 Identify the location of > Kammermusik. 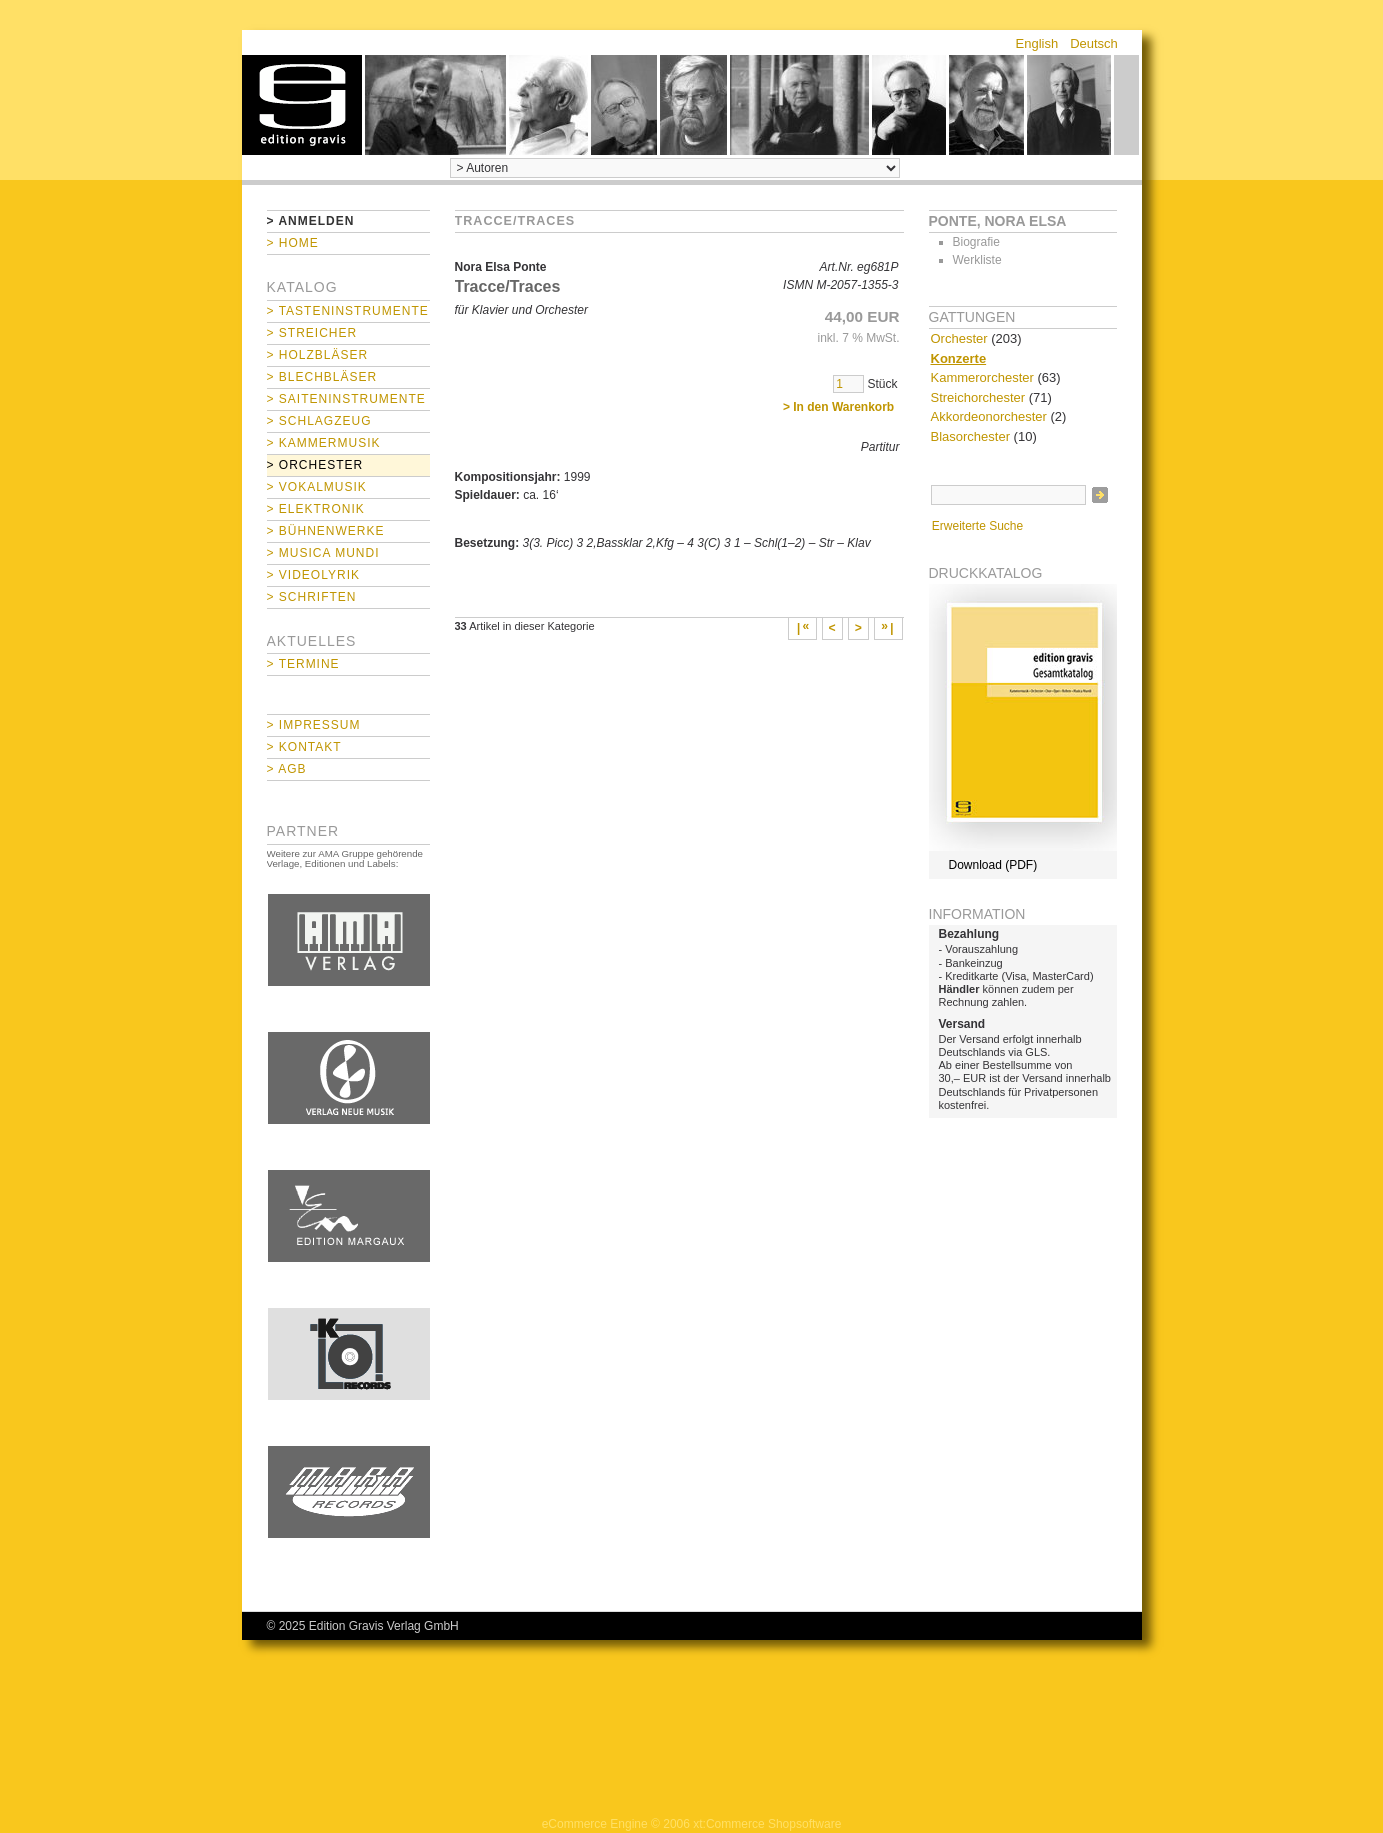
(324, 443).